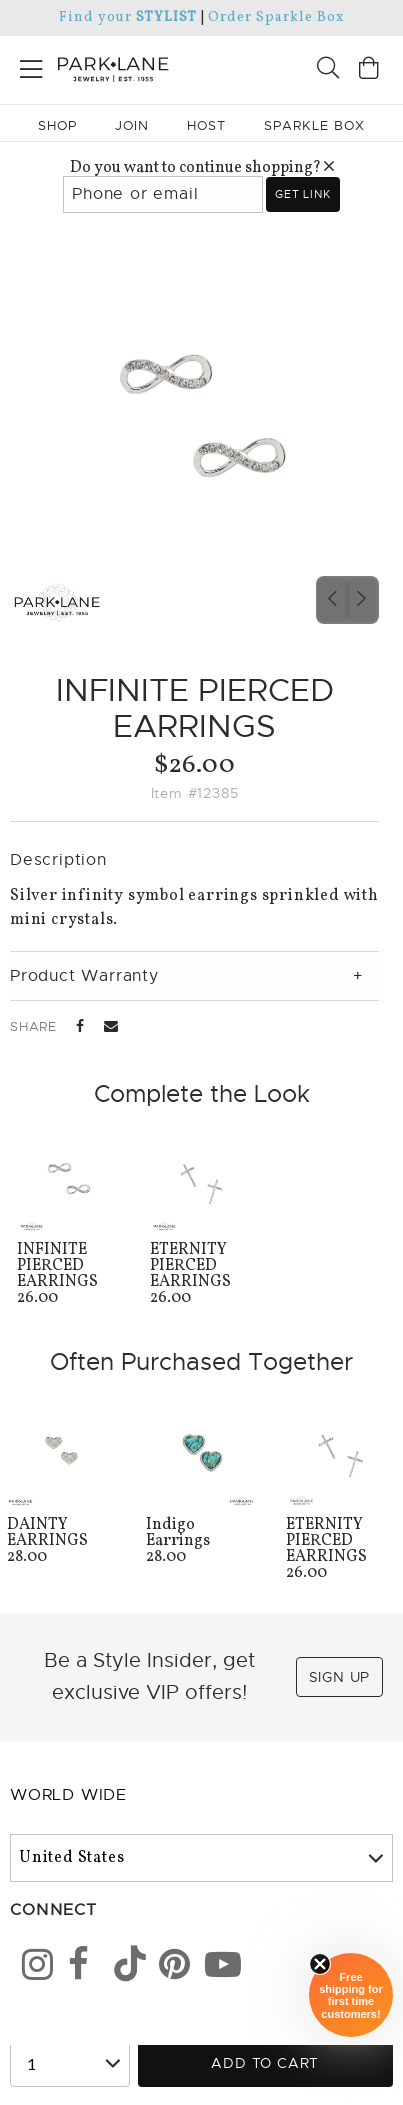 The height and width of the screenshot is (2105, 403). Describe the element at coordinates (84, 976) in the screenshot. I see `Product Warranty [tab]` at that location.